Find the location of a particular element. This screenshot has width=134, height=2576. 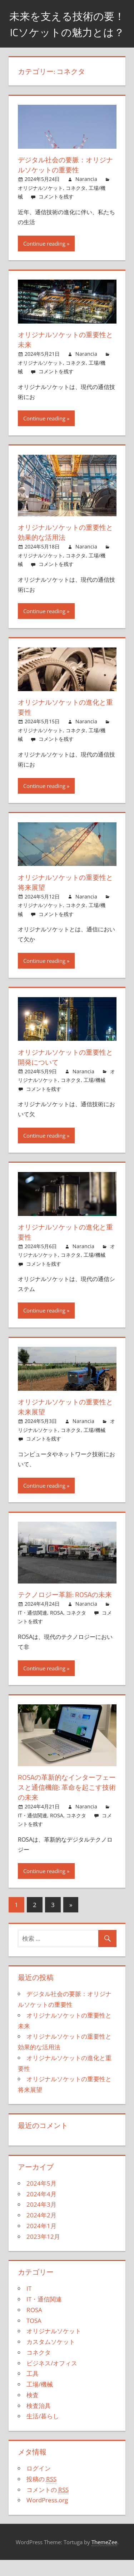

デジタル社会の要脈：オリジナルソケットの重要性 is located at coordinates (64, 180).